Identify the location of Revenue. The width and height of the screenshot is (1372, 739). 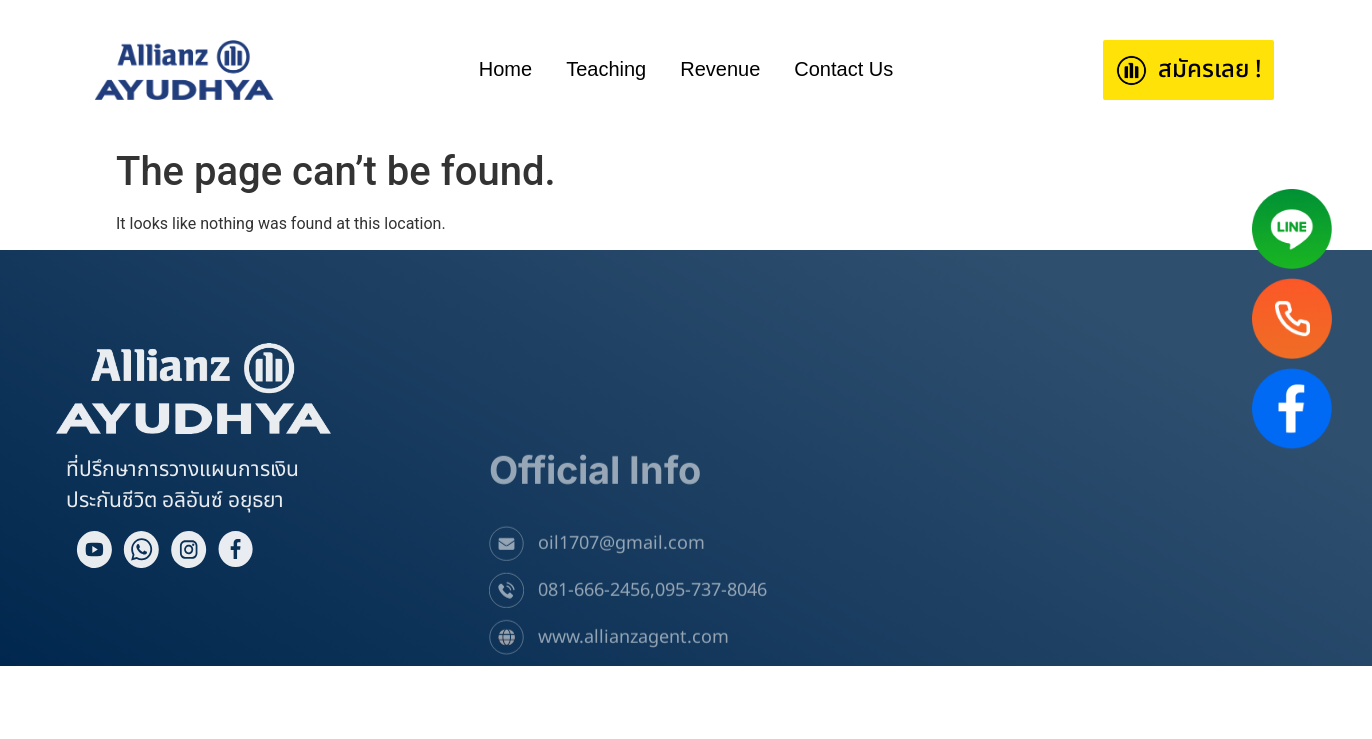
(720, 69).